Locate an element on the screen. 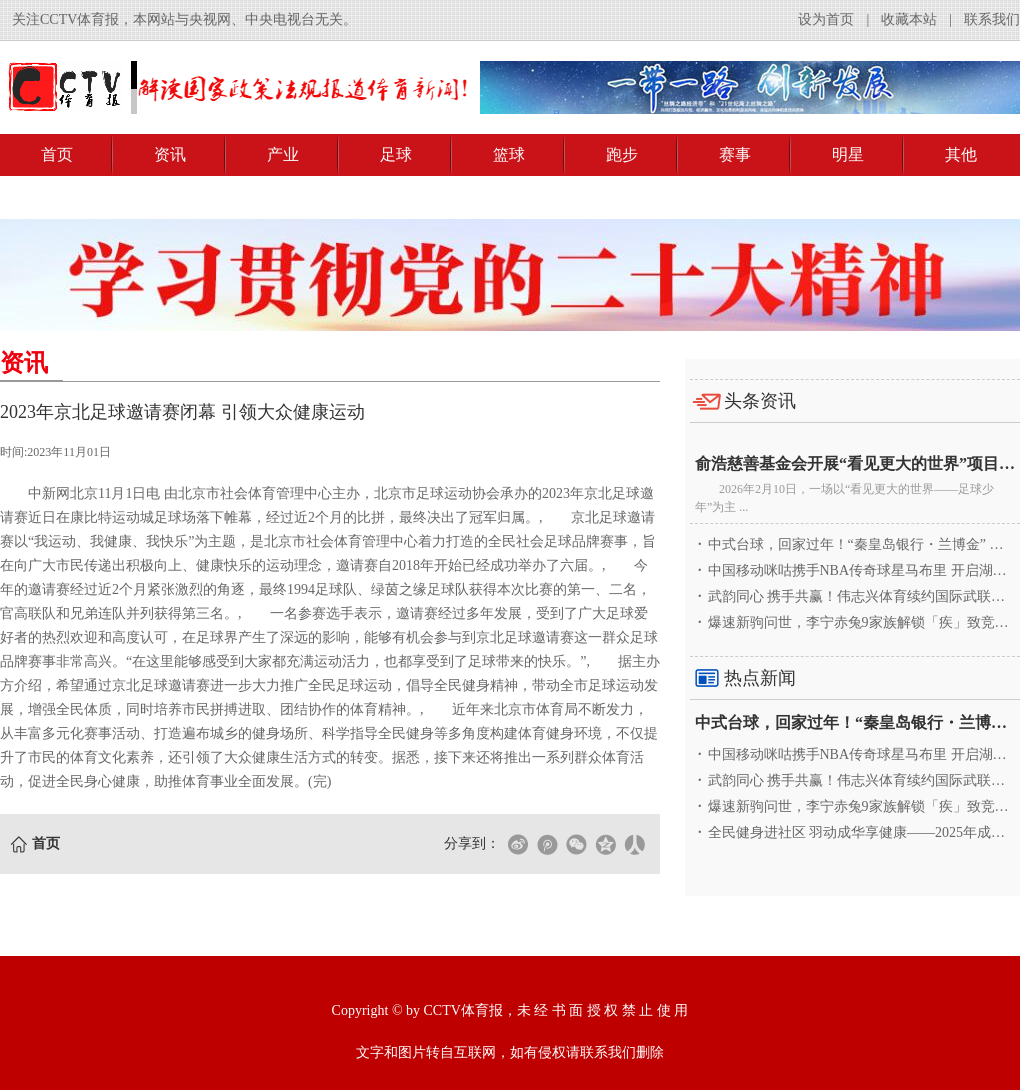  其他 is located at coordinates (961, 154).